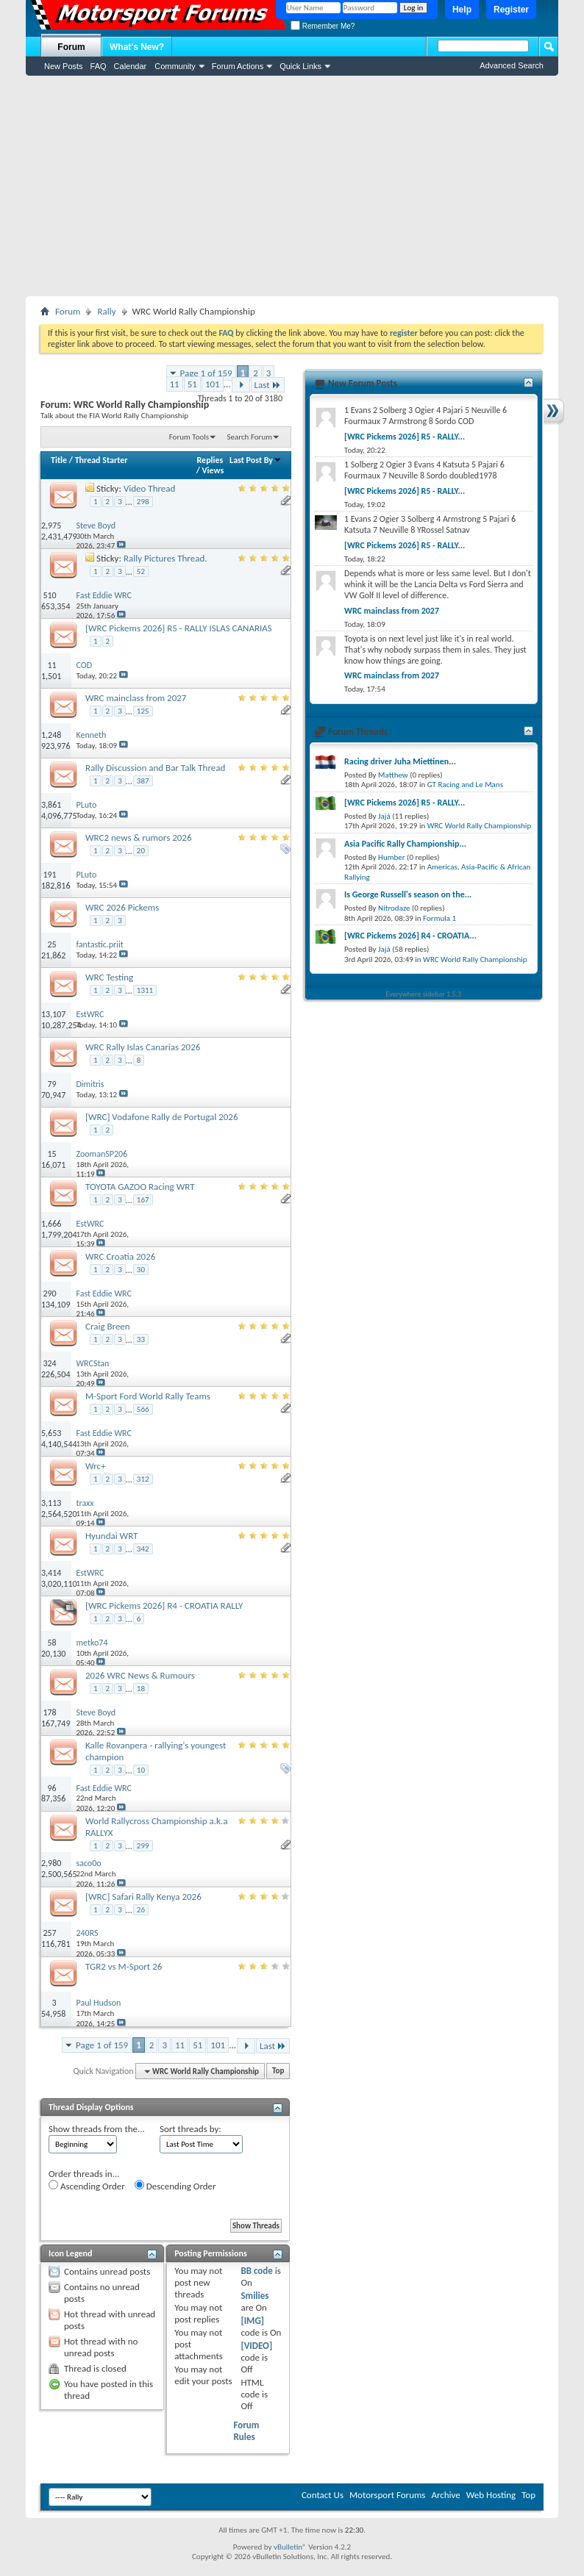  Describe the element at coordinates (322, 2494) in the screenshot. I see `Contact Us` at that location.